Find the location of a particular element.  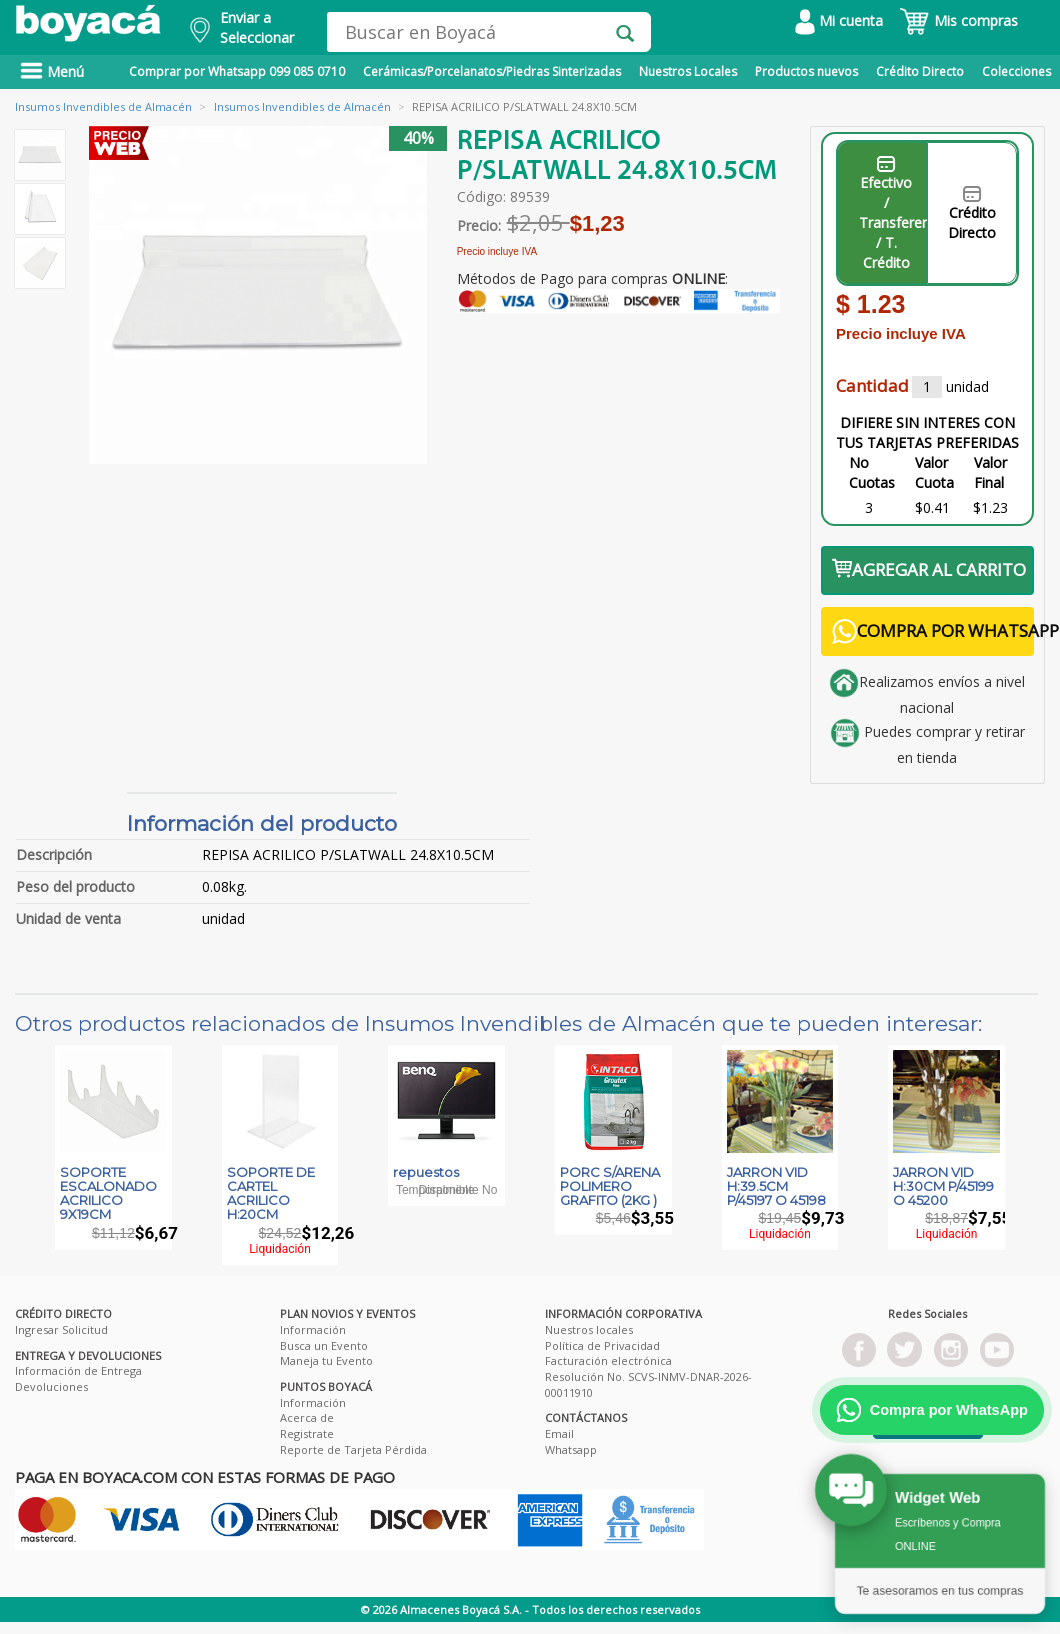

Acerca de is located at coordinates (307, 1417).